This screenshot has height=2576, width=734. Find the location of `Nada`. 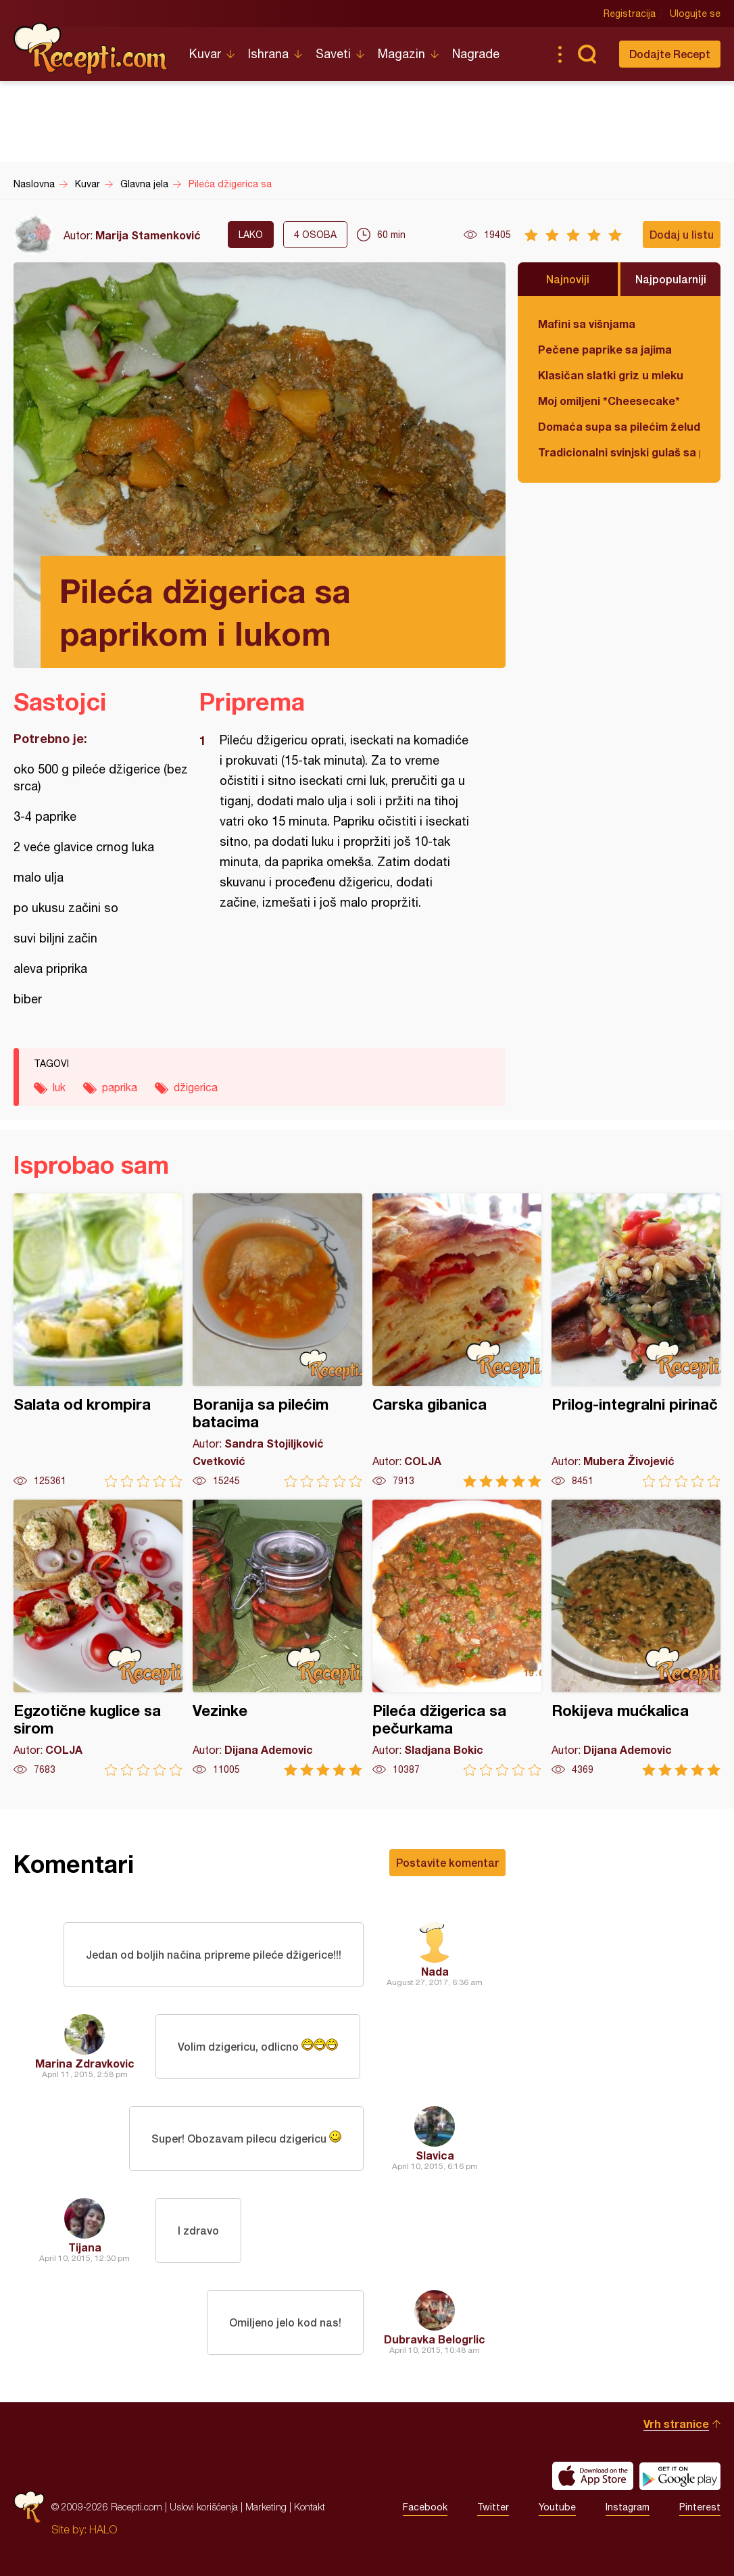

Nada is located at coordinates (435, 1971).